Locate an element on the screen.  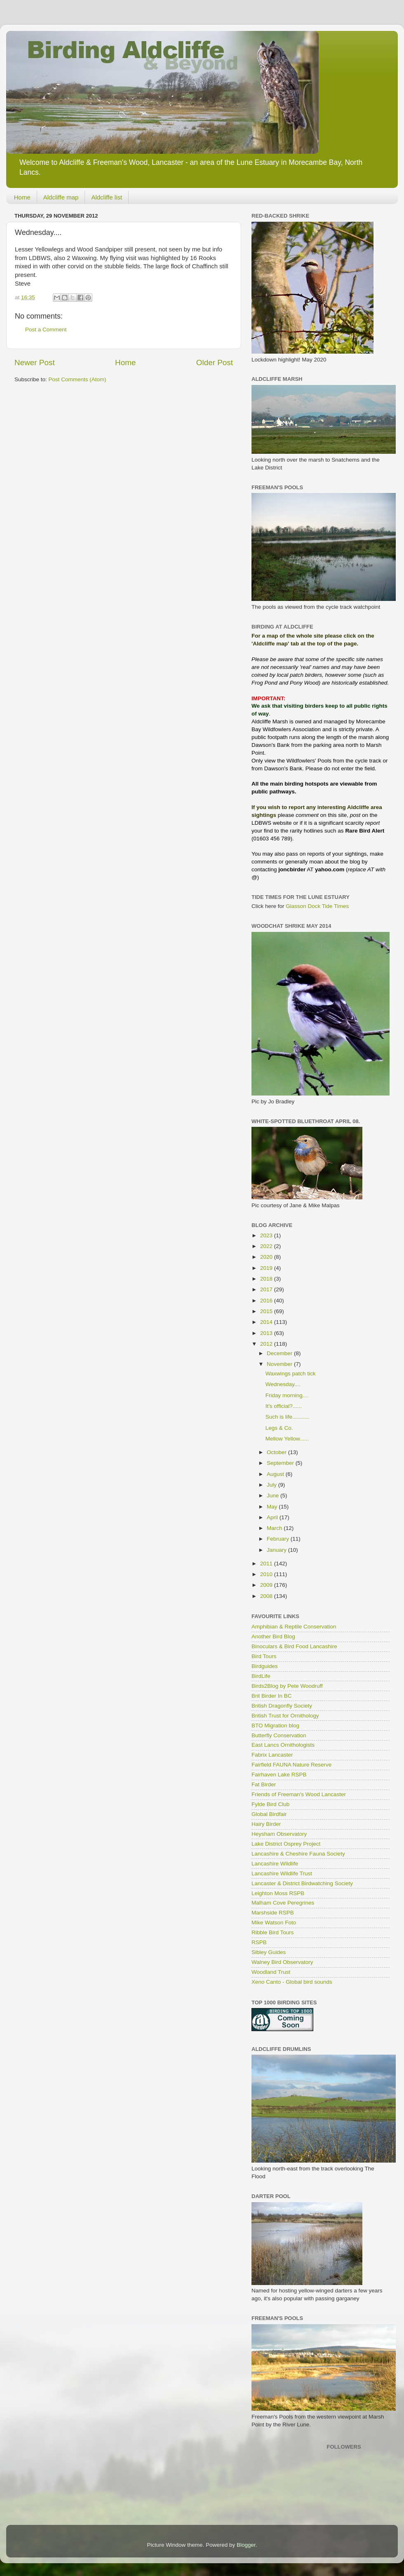
Malham Cove Peregrines is located at coordinates (282, 1903).